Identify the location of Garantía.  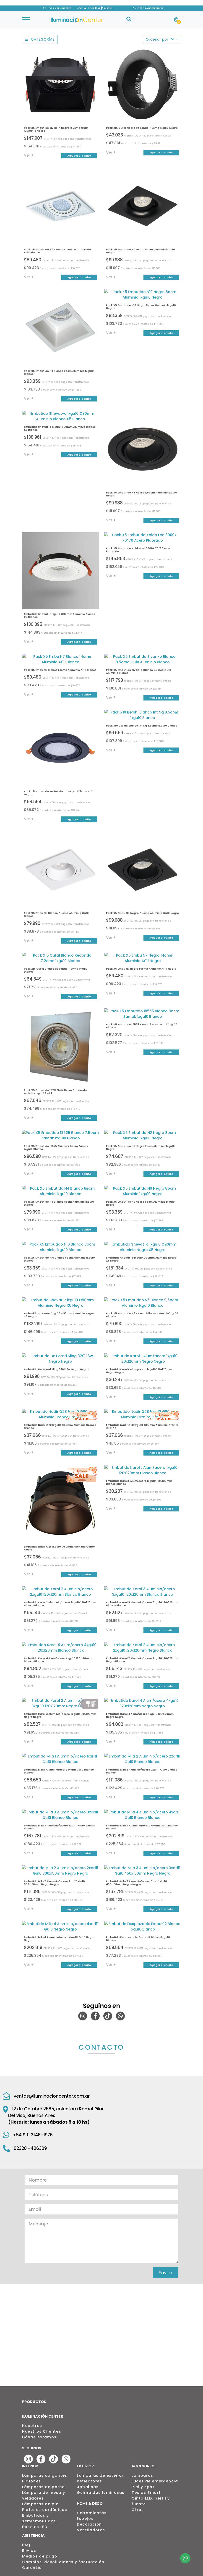
(32, 2567).